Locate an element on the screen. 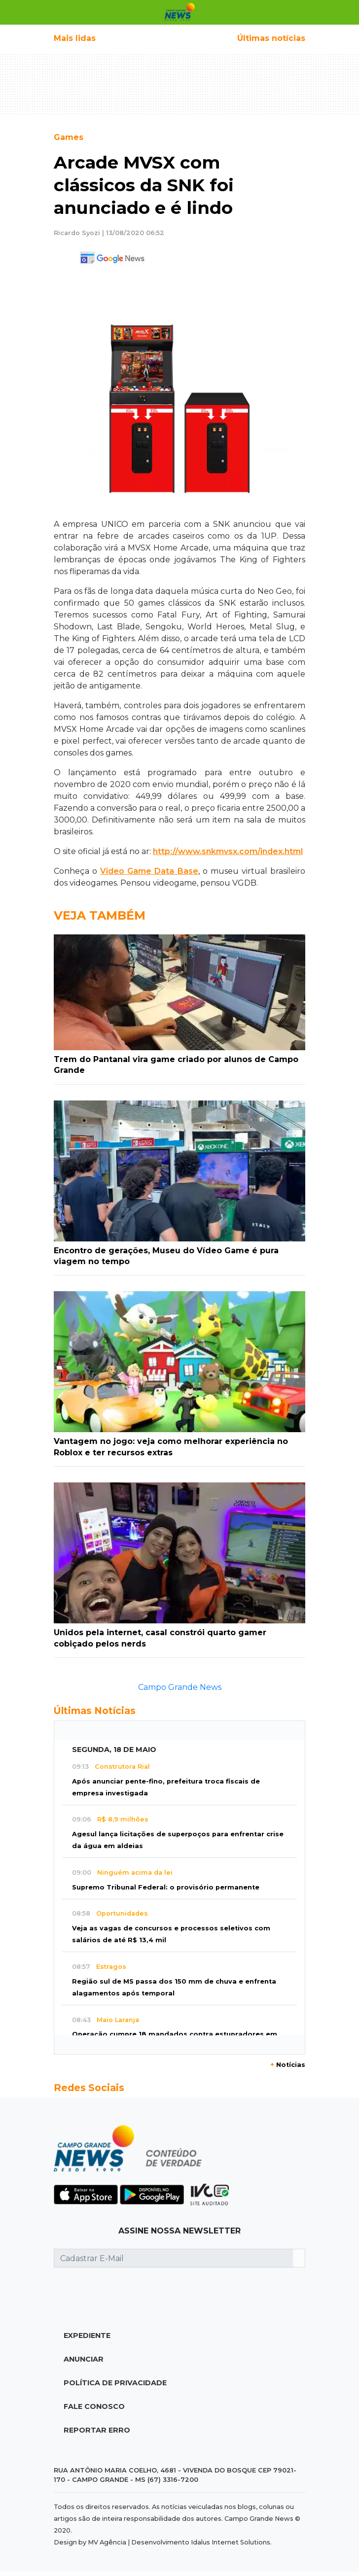 The width and height of the screenshot is (359, 2576). Últimas notícias is located at coordinates (271, 38).